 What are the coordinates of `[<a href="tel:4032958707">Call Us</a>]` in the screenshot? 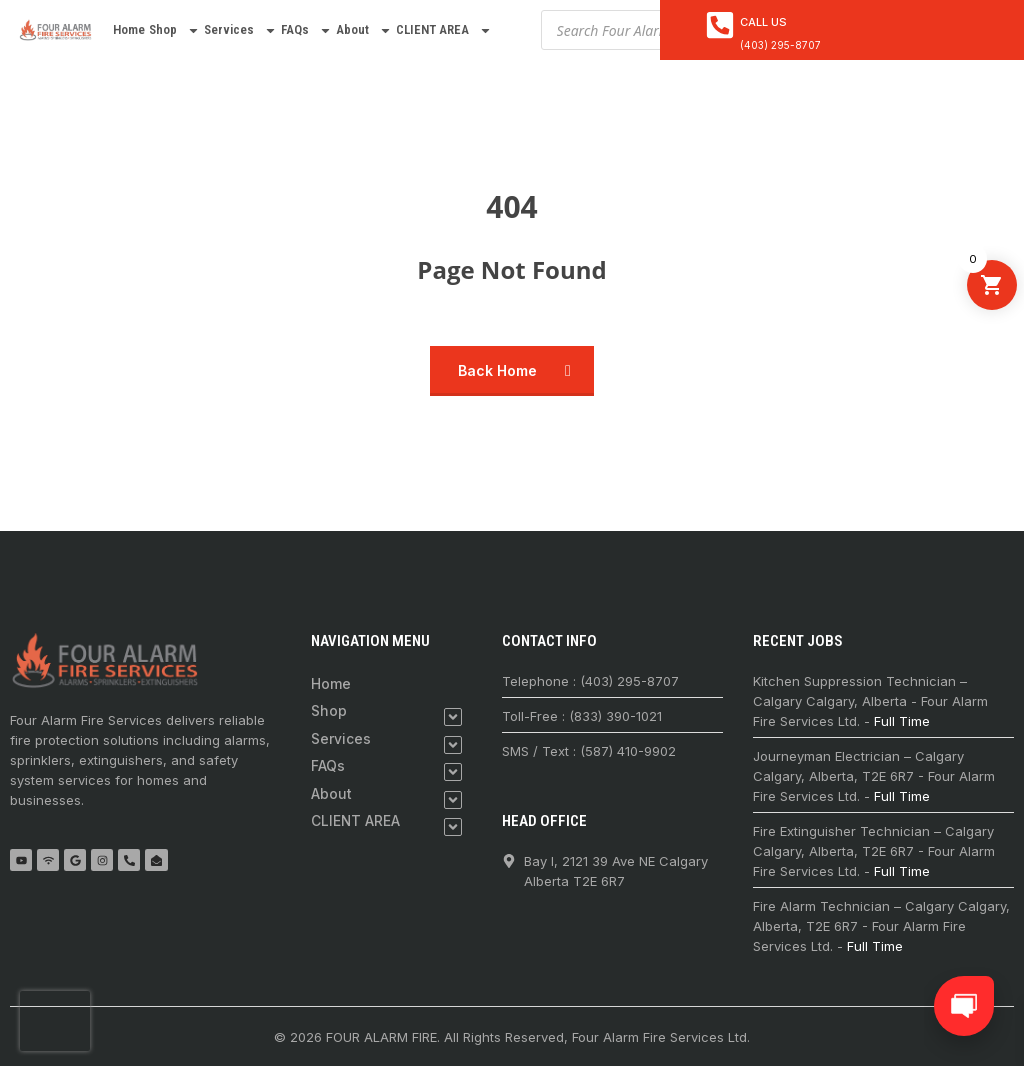 It's located at (720, 25).